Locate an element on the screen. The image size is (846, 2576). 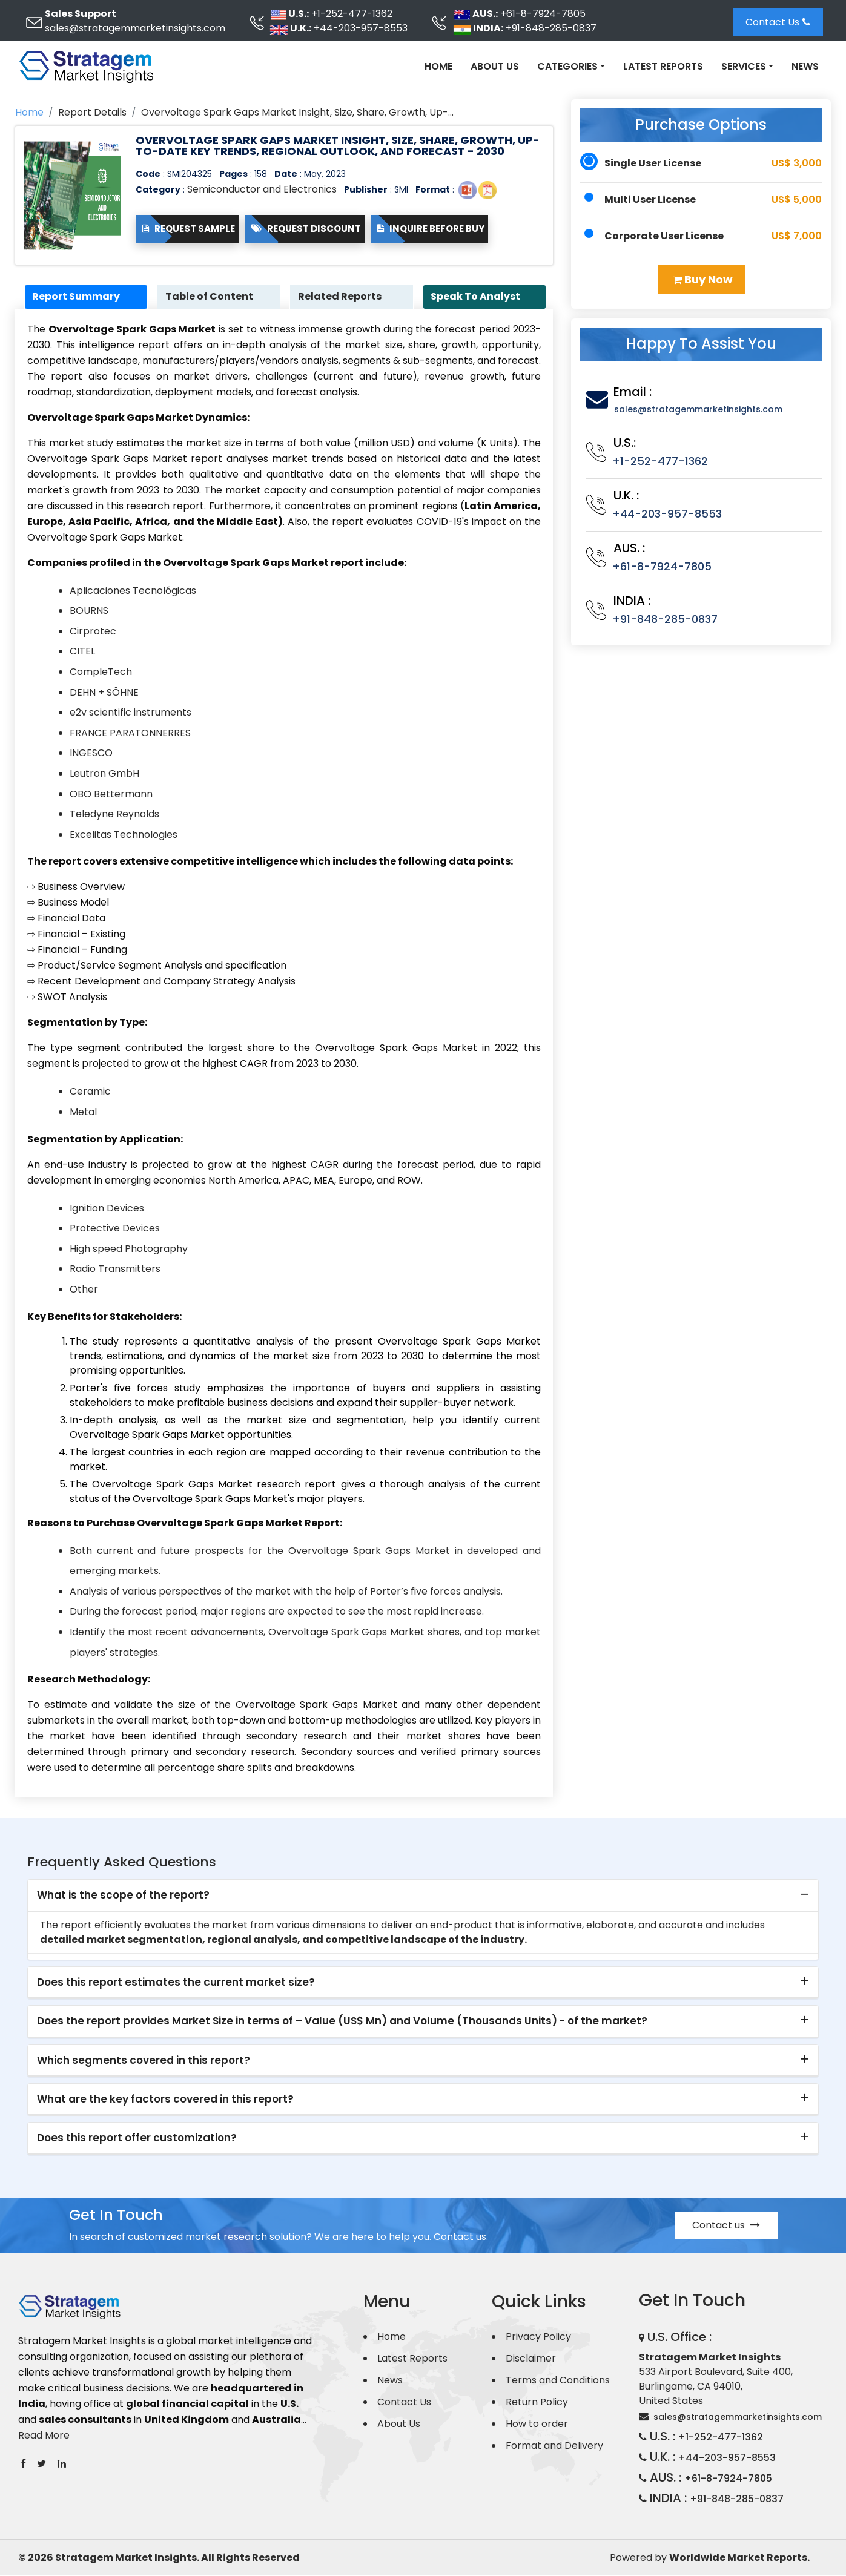
Related Reports [tab] is located at coordinates (341, 297).